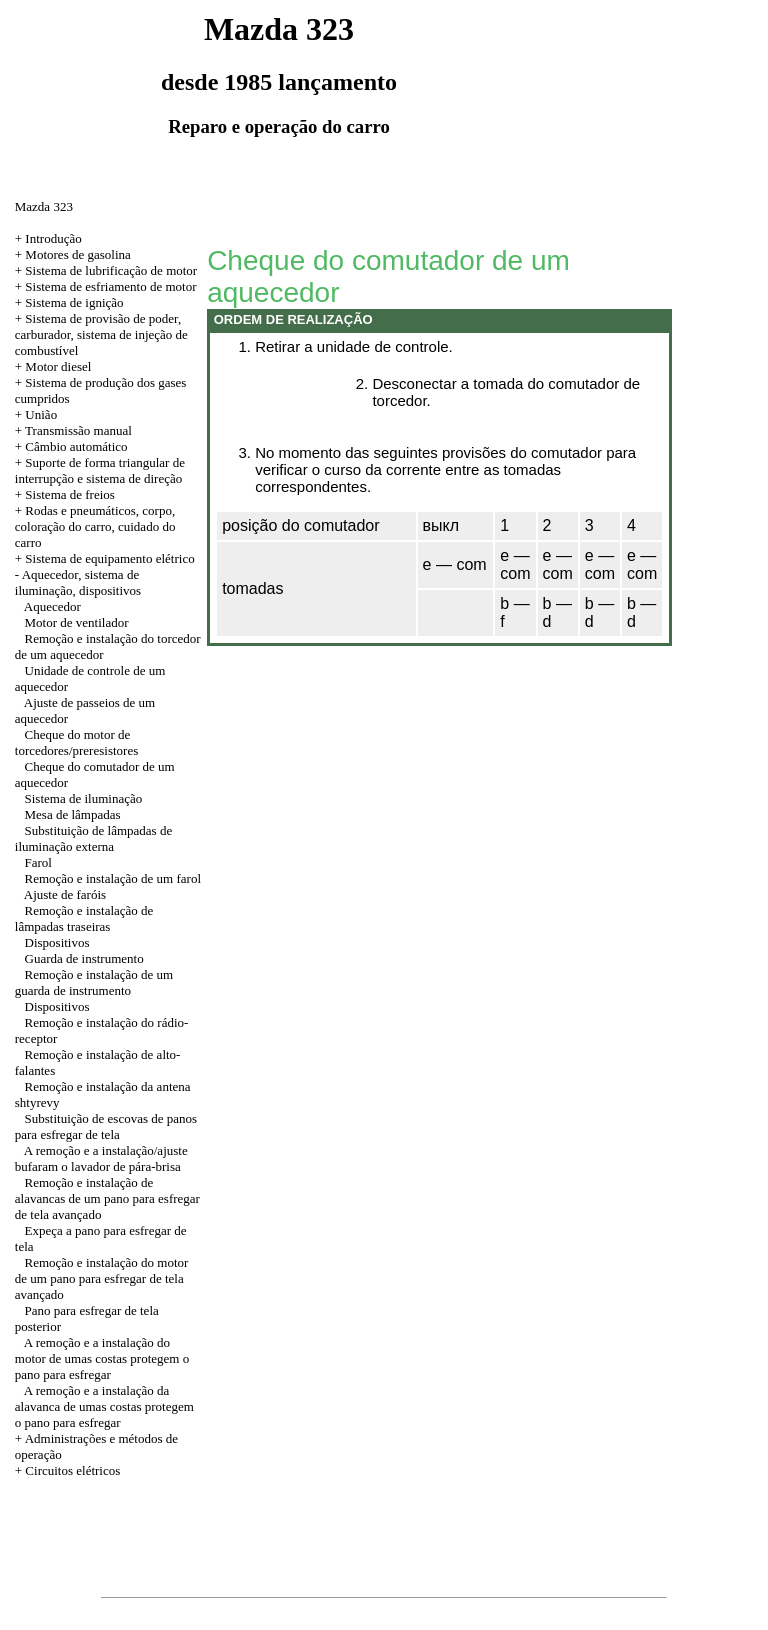 This screenshot has height=1630, width=768. Describe the element at coordinates (65, 894) in the screenshot. I see `Ajuste de faróis` at that location.